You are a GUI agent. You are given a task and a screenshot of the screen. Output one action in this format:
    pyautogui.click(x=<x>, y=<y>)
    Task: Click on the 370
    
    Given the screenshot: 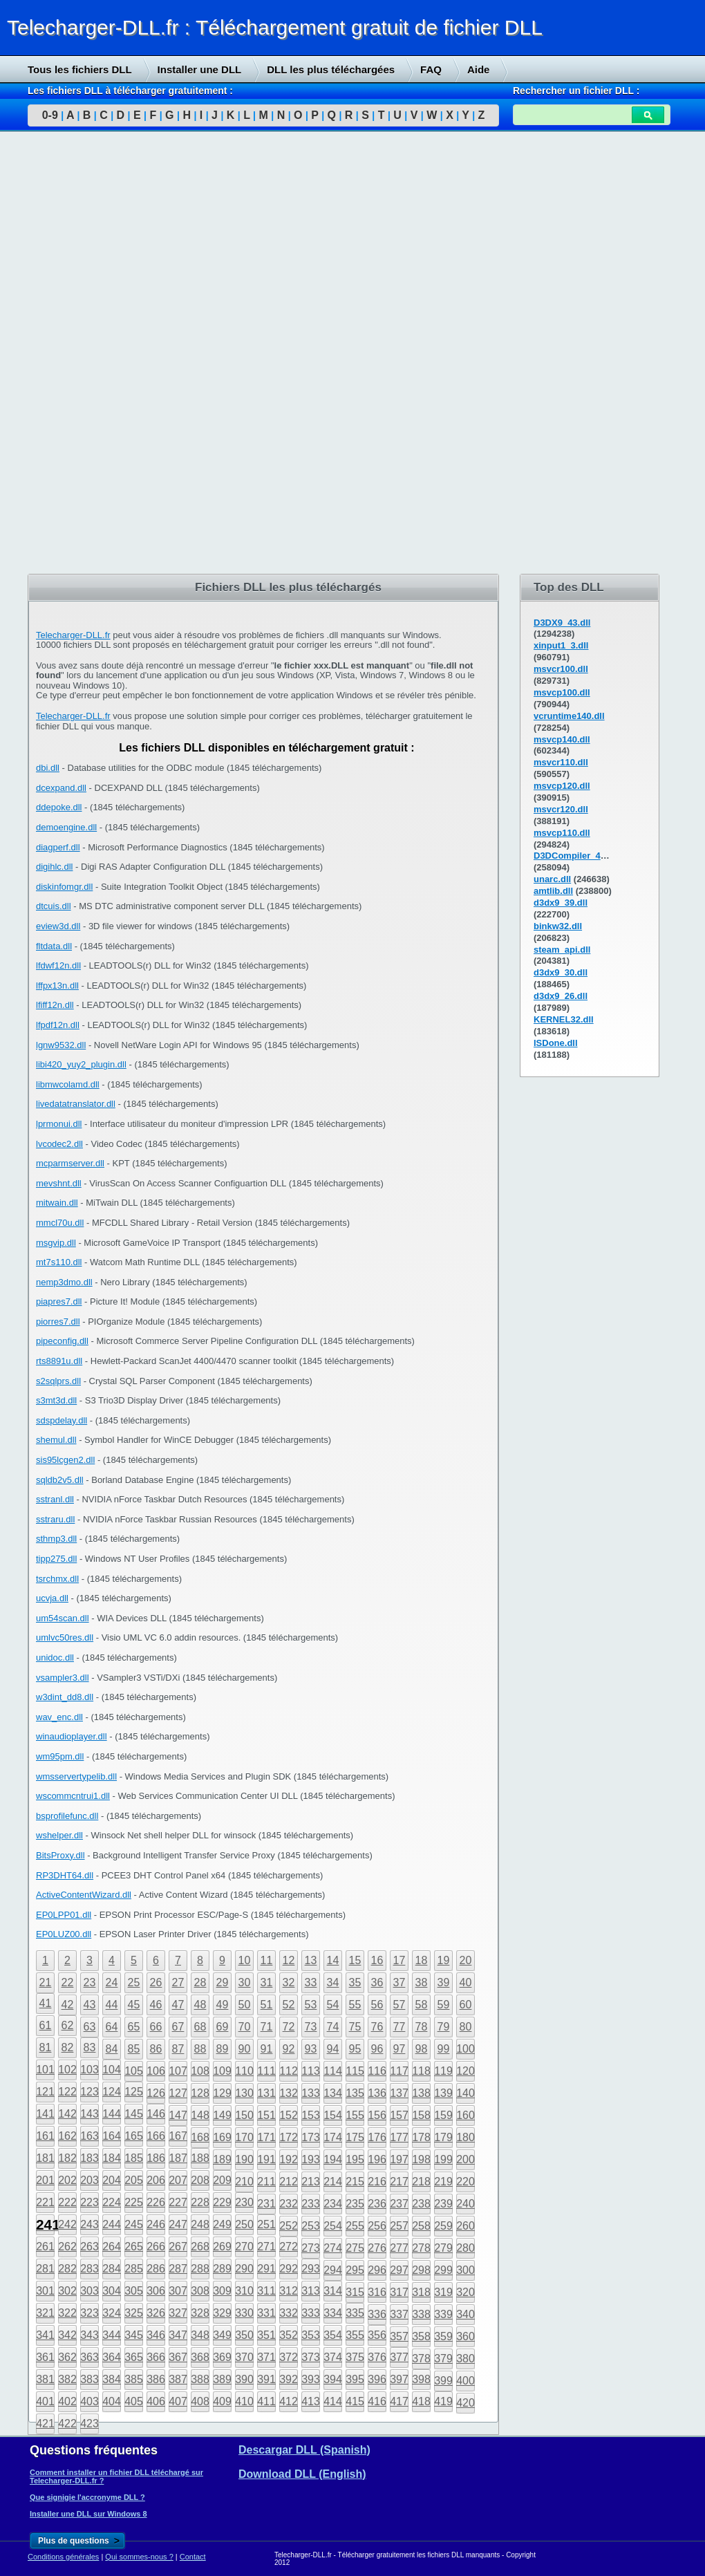 What is the action you would take?
    pyautogui.click(x=244, y=2357)
    